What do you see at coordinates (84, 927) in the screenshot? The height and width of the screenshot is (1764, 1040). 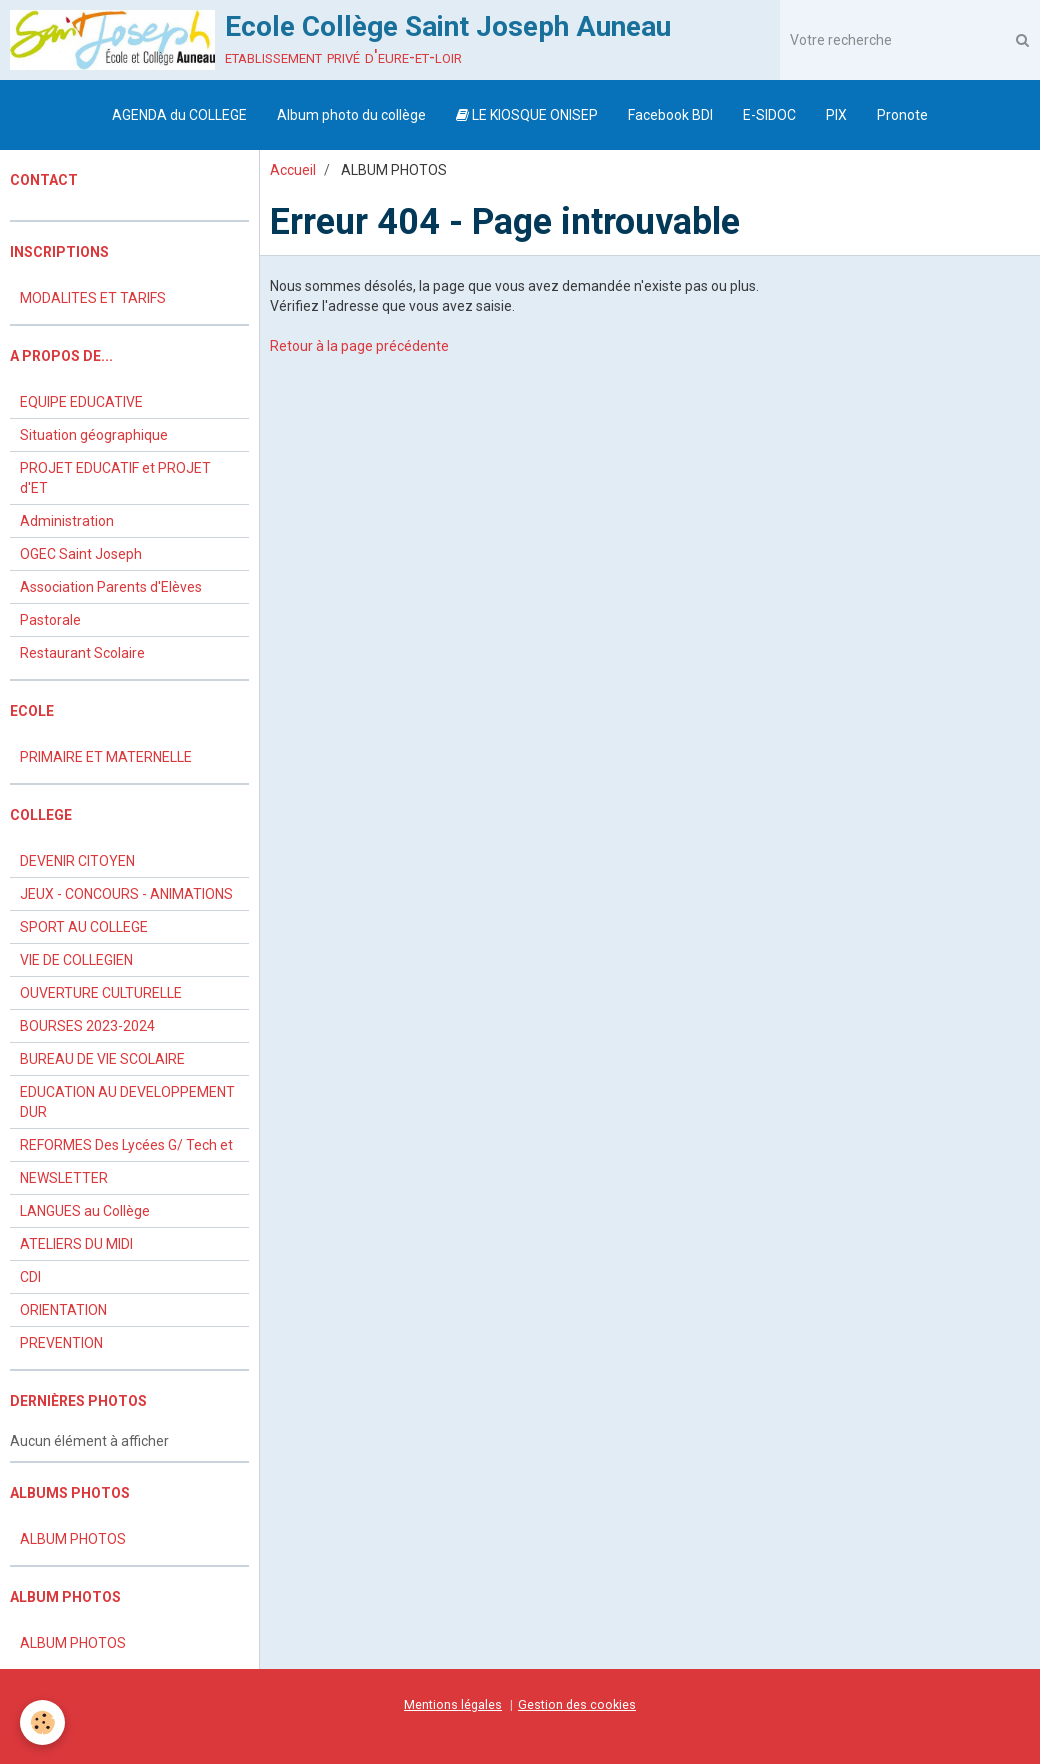 I see `SPORT AU COLLEGE` at bounding box center [84, 927].